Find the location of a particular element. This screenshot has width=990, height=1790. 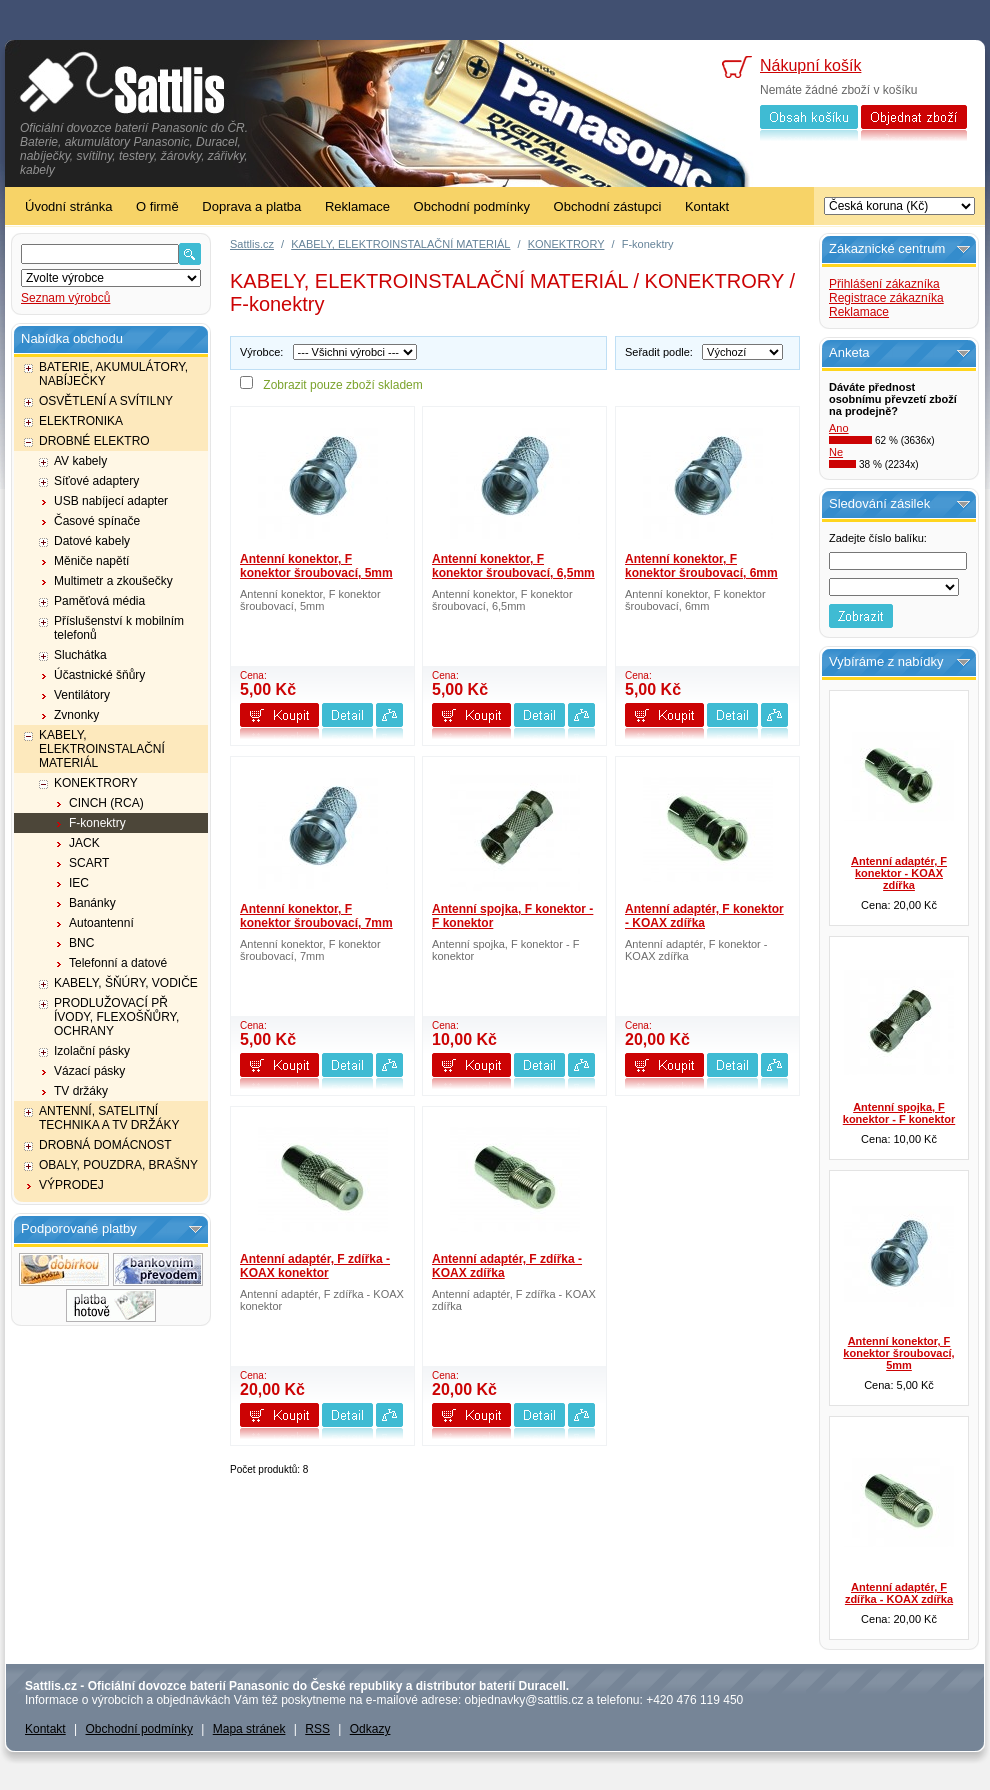

Obchodní zástupci is located at coordinates (608, 206).